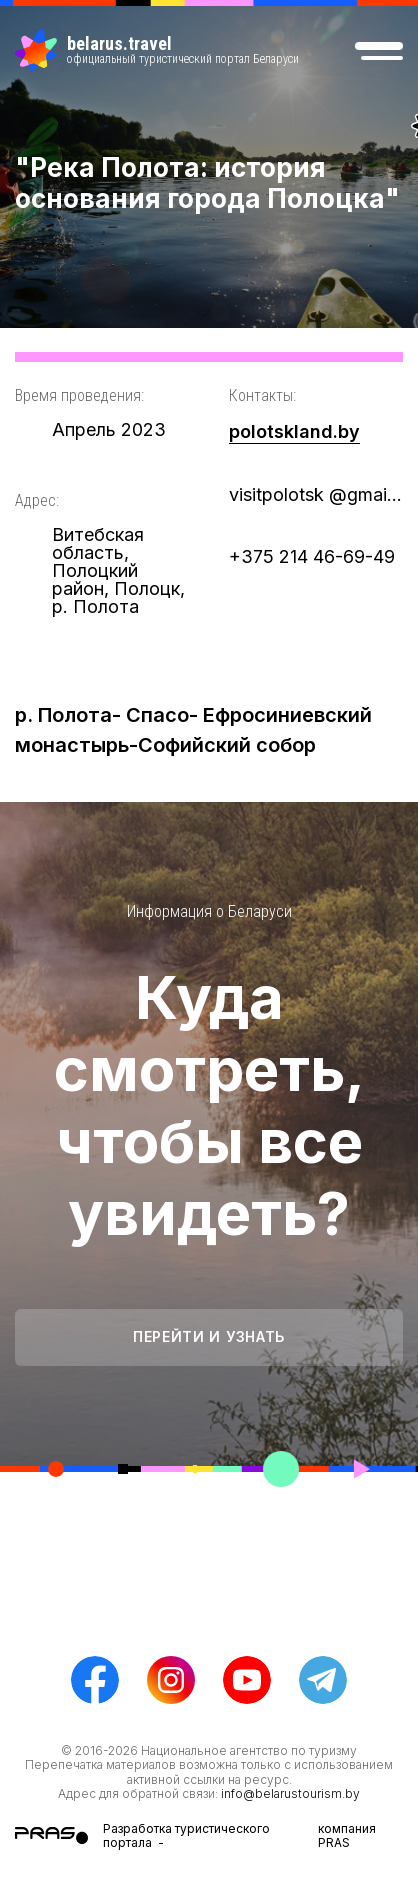 This screenshot has height=1890, width=418. I want to click on Разработка туристического портала, so click(186, 1835).